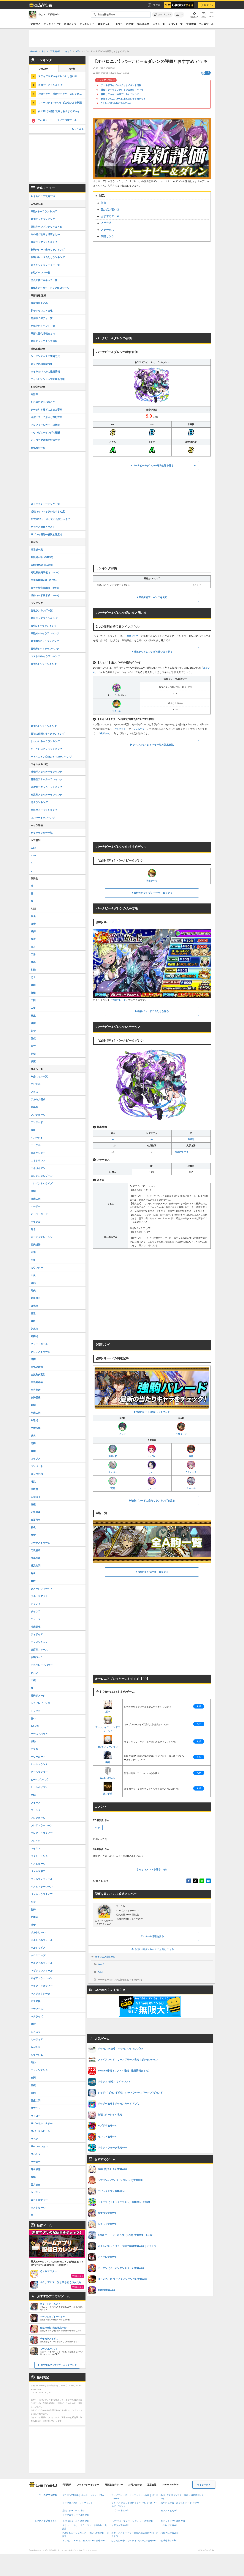 The height and width of the screenshot is (2576, 244). I want to click on ストラクチャーデッキ一覧, so click(45, 504).